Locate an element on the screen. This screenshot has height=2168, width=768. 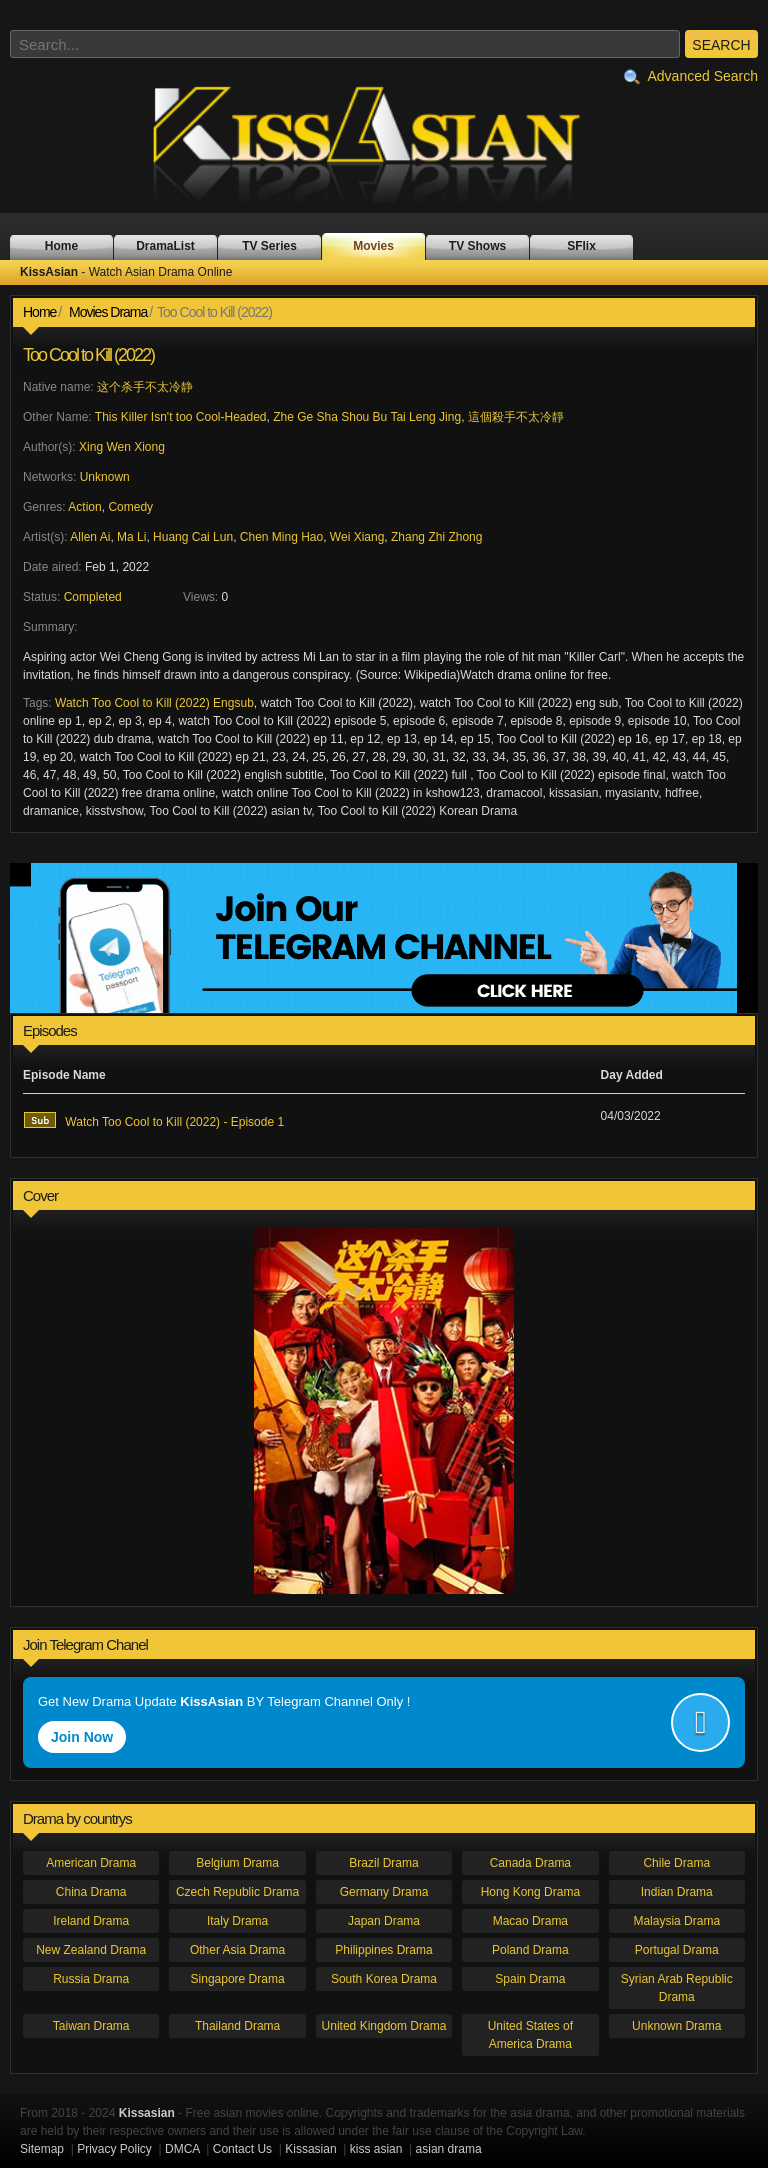
Ma Li is located at coordinates (131, 537).